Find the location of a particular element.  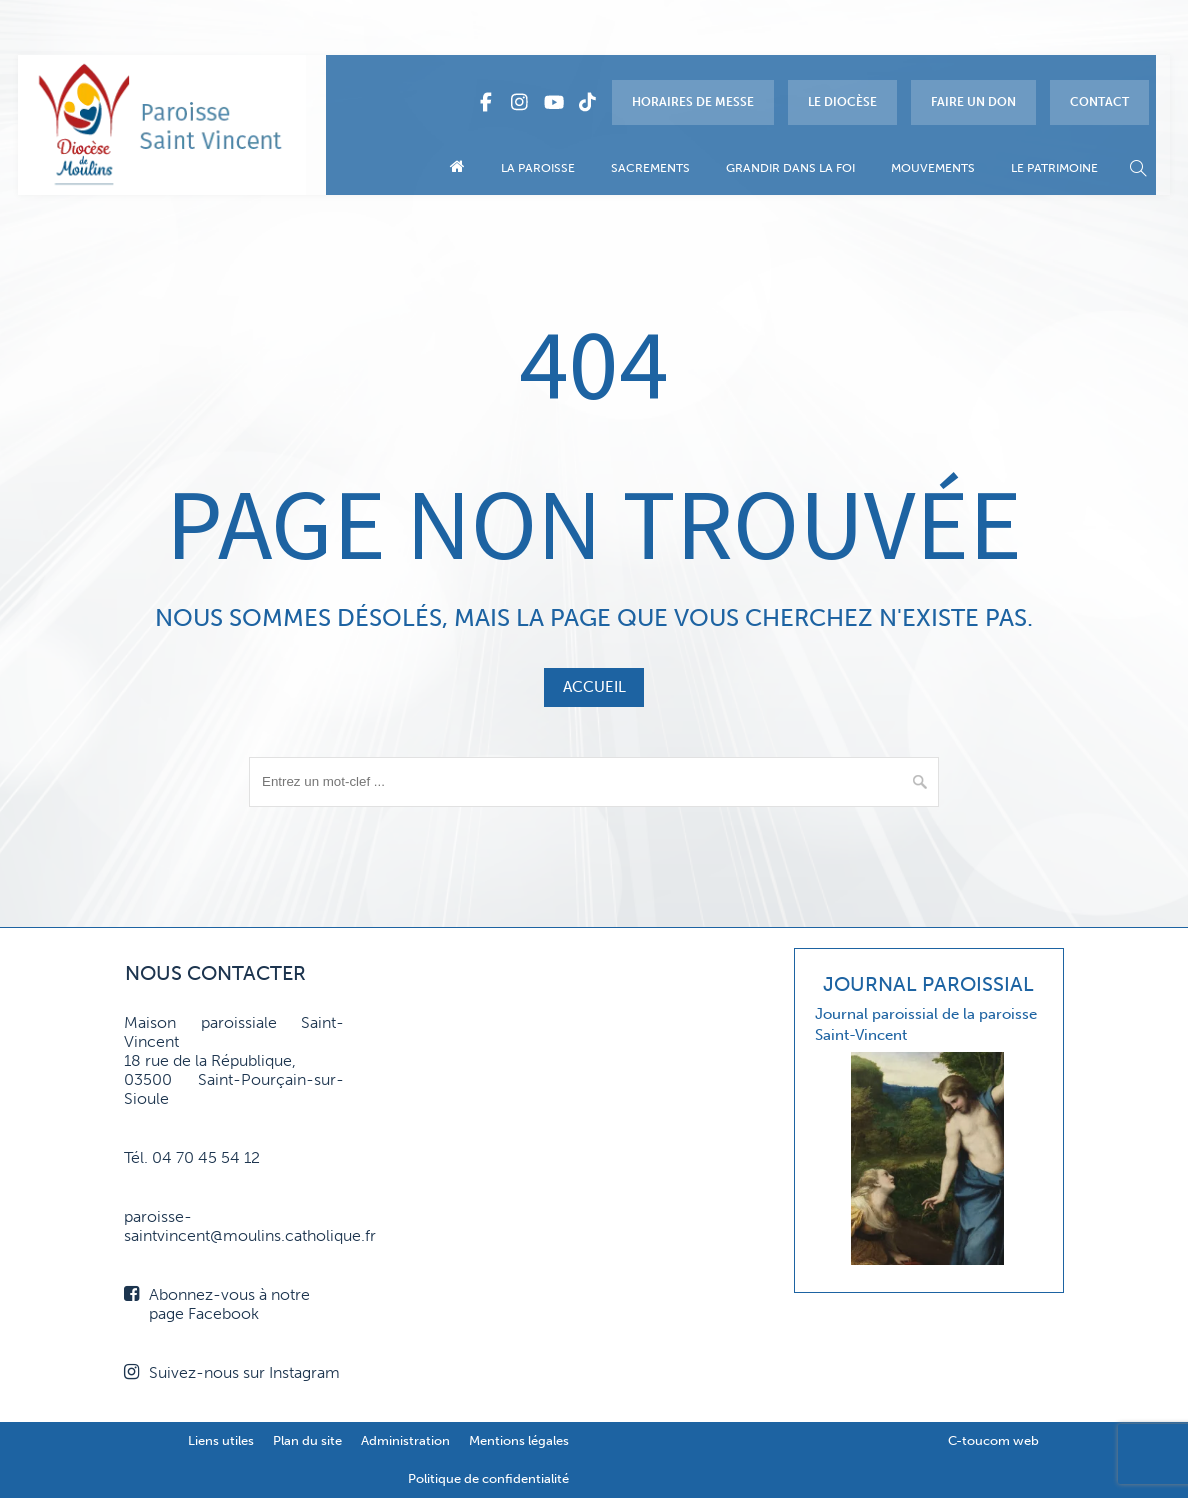

Grandir dans la foi is located at coordinates (790, 168).